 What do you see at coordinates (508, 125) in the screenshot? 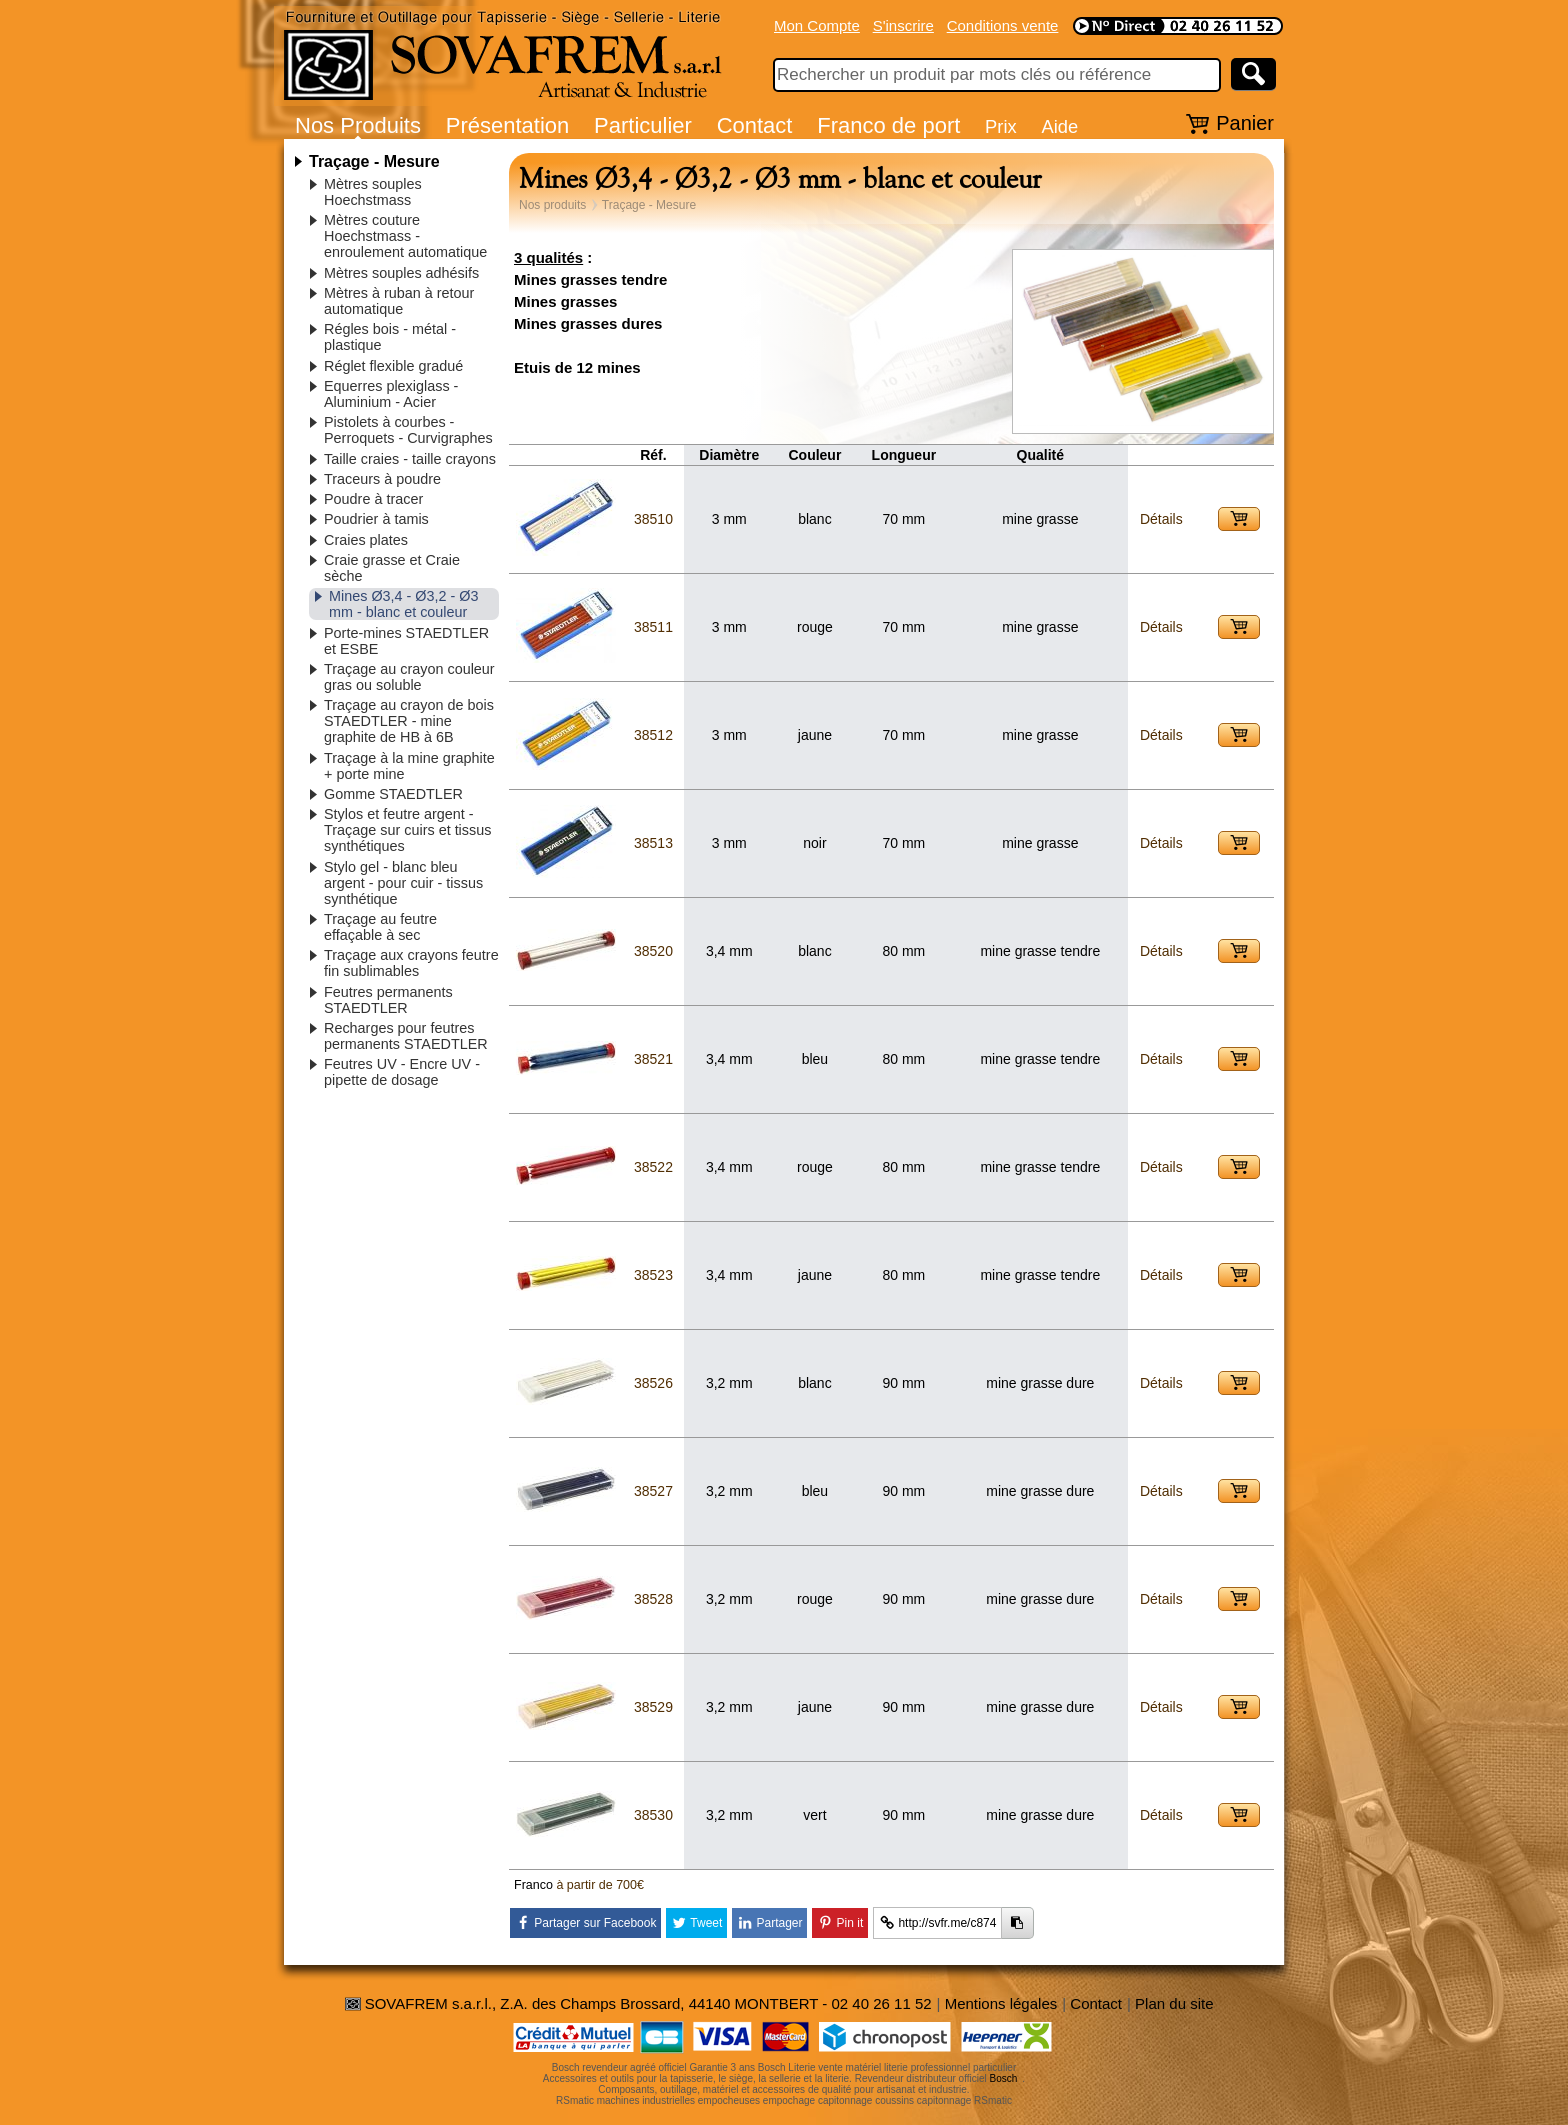
I see `Présentation` at bounding box center [508, 125].